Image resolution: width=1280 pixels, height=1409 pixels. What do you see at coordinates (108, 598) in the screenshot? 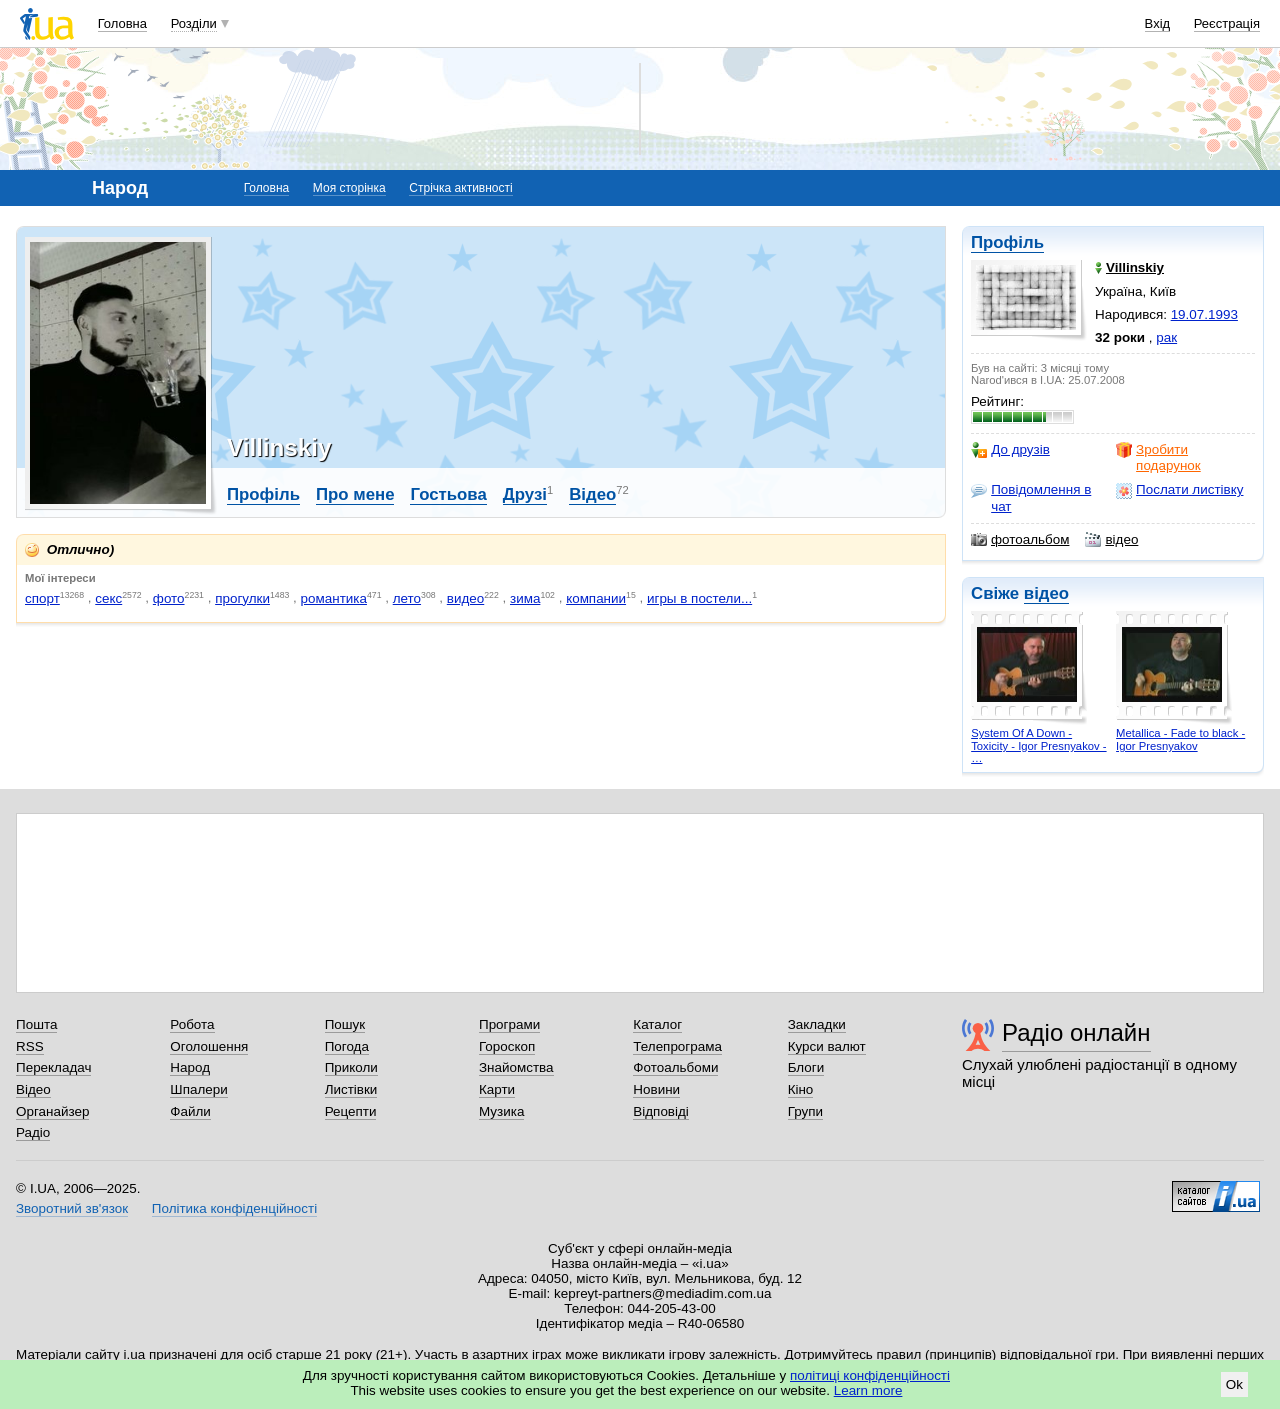
I see `секс` at bounding box center [108, 598].